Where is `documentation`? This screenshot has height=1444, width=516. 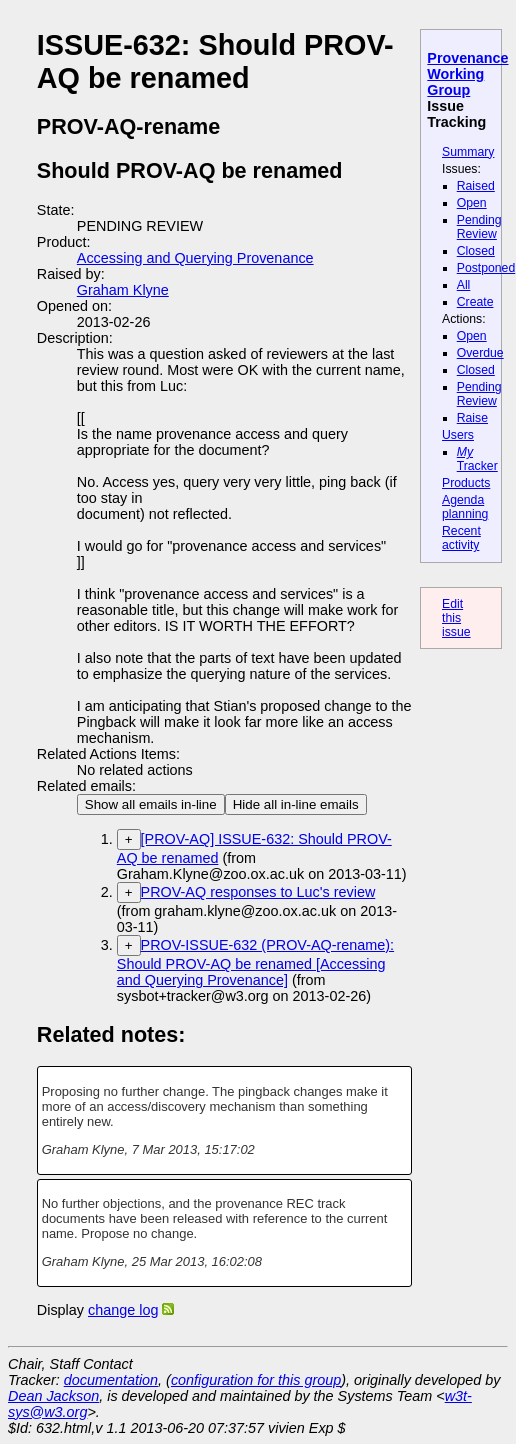 documentation is located at coordinates (111, 1380).